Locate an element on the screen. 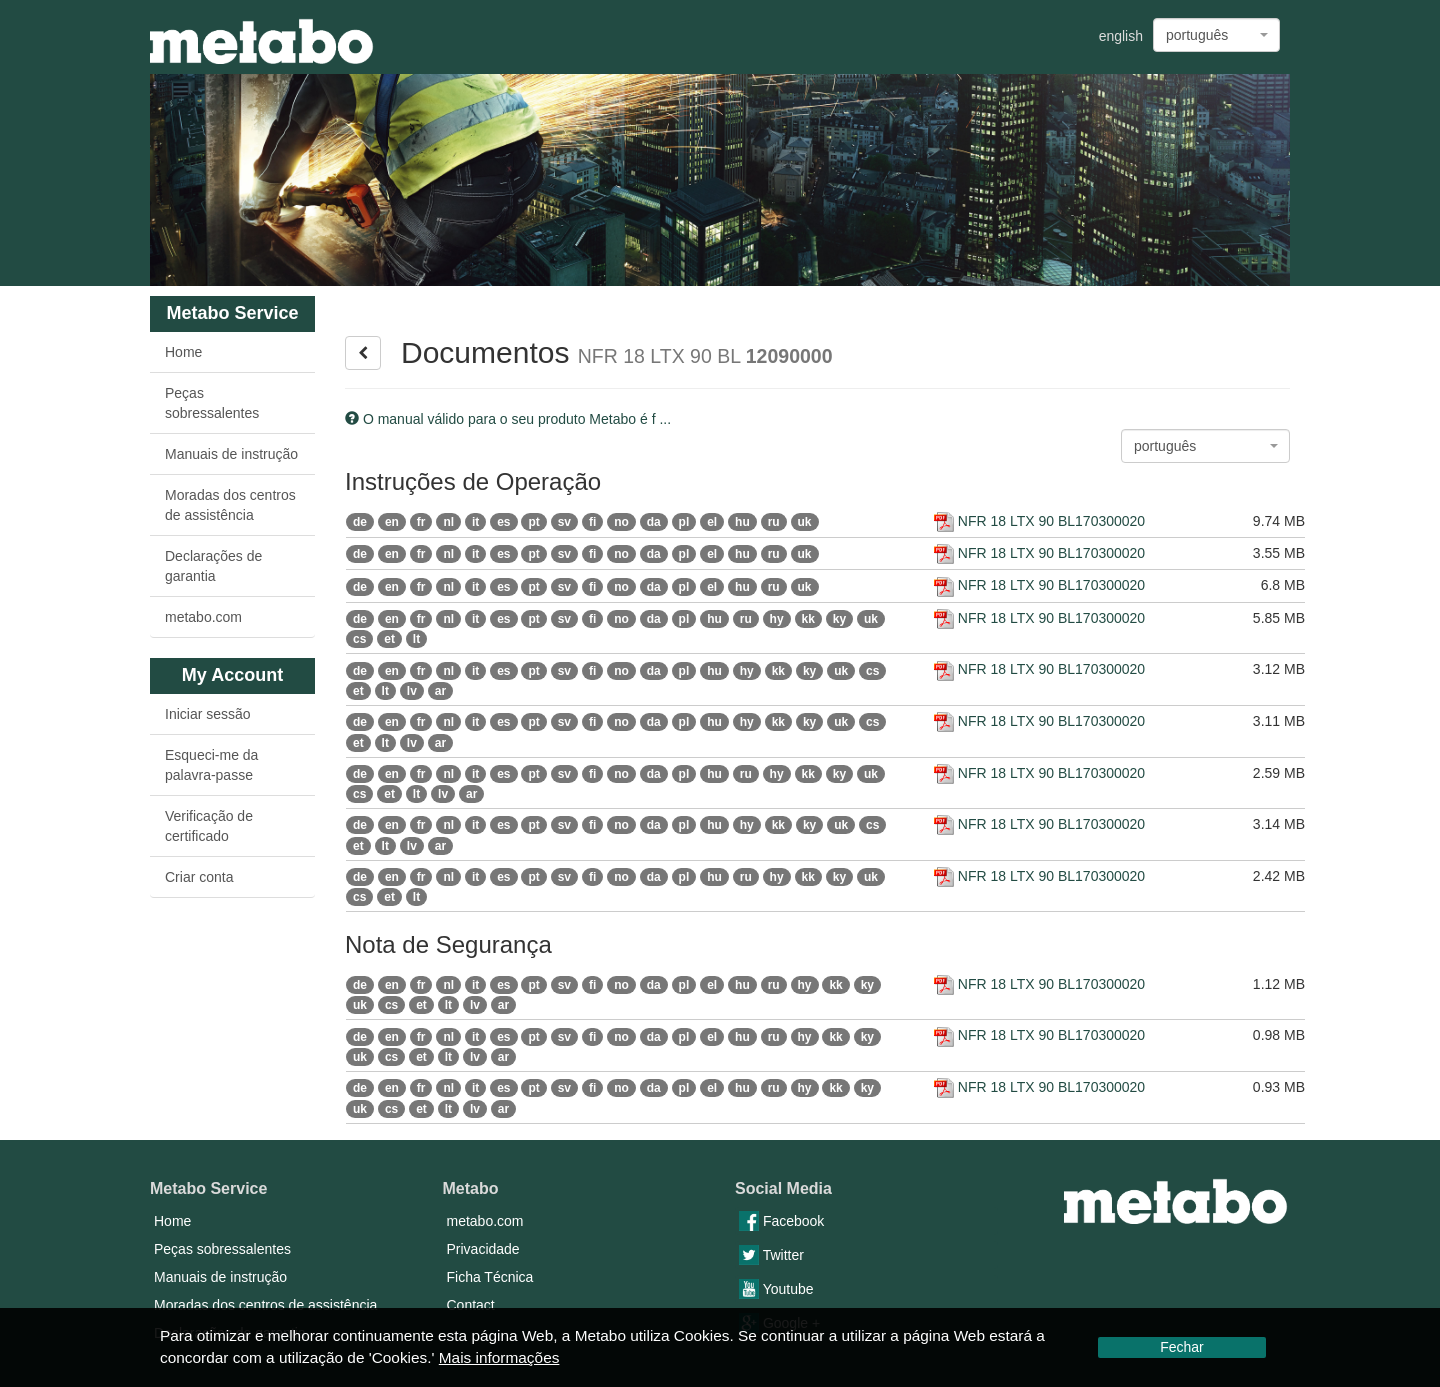 The image size is (1440, 1387). english is located at coordinates (1121, 36).